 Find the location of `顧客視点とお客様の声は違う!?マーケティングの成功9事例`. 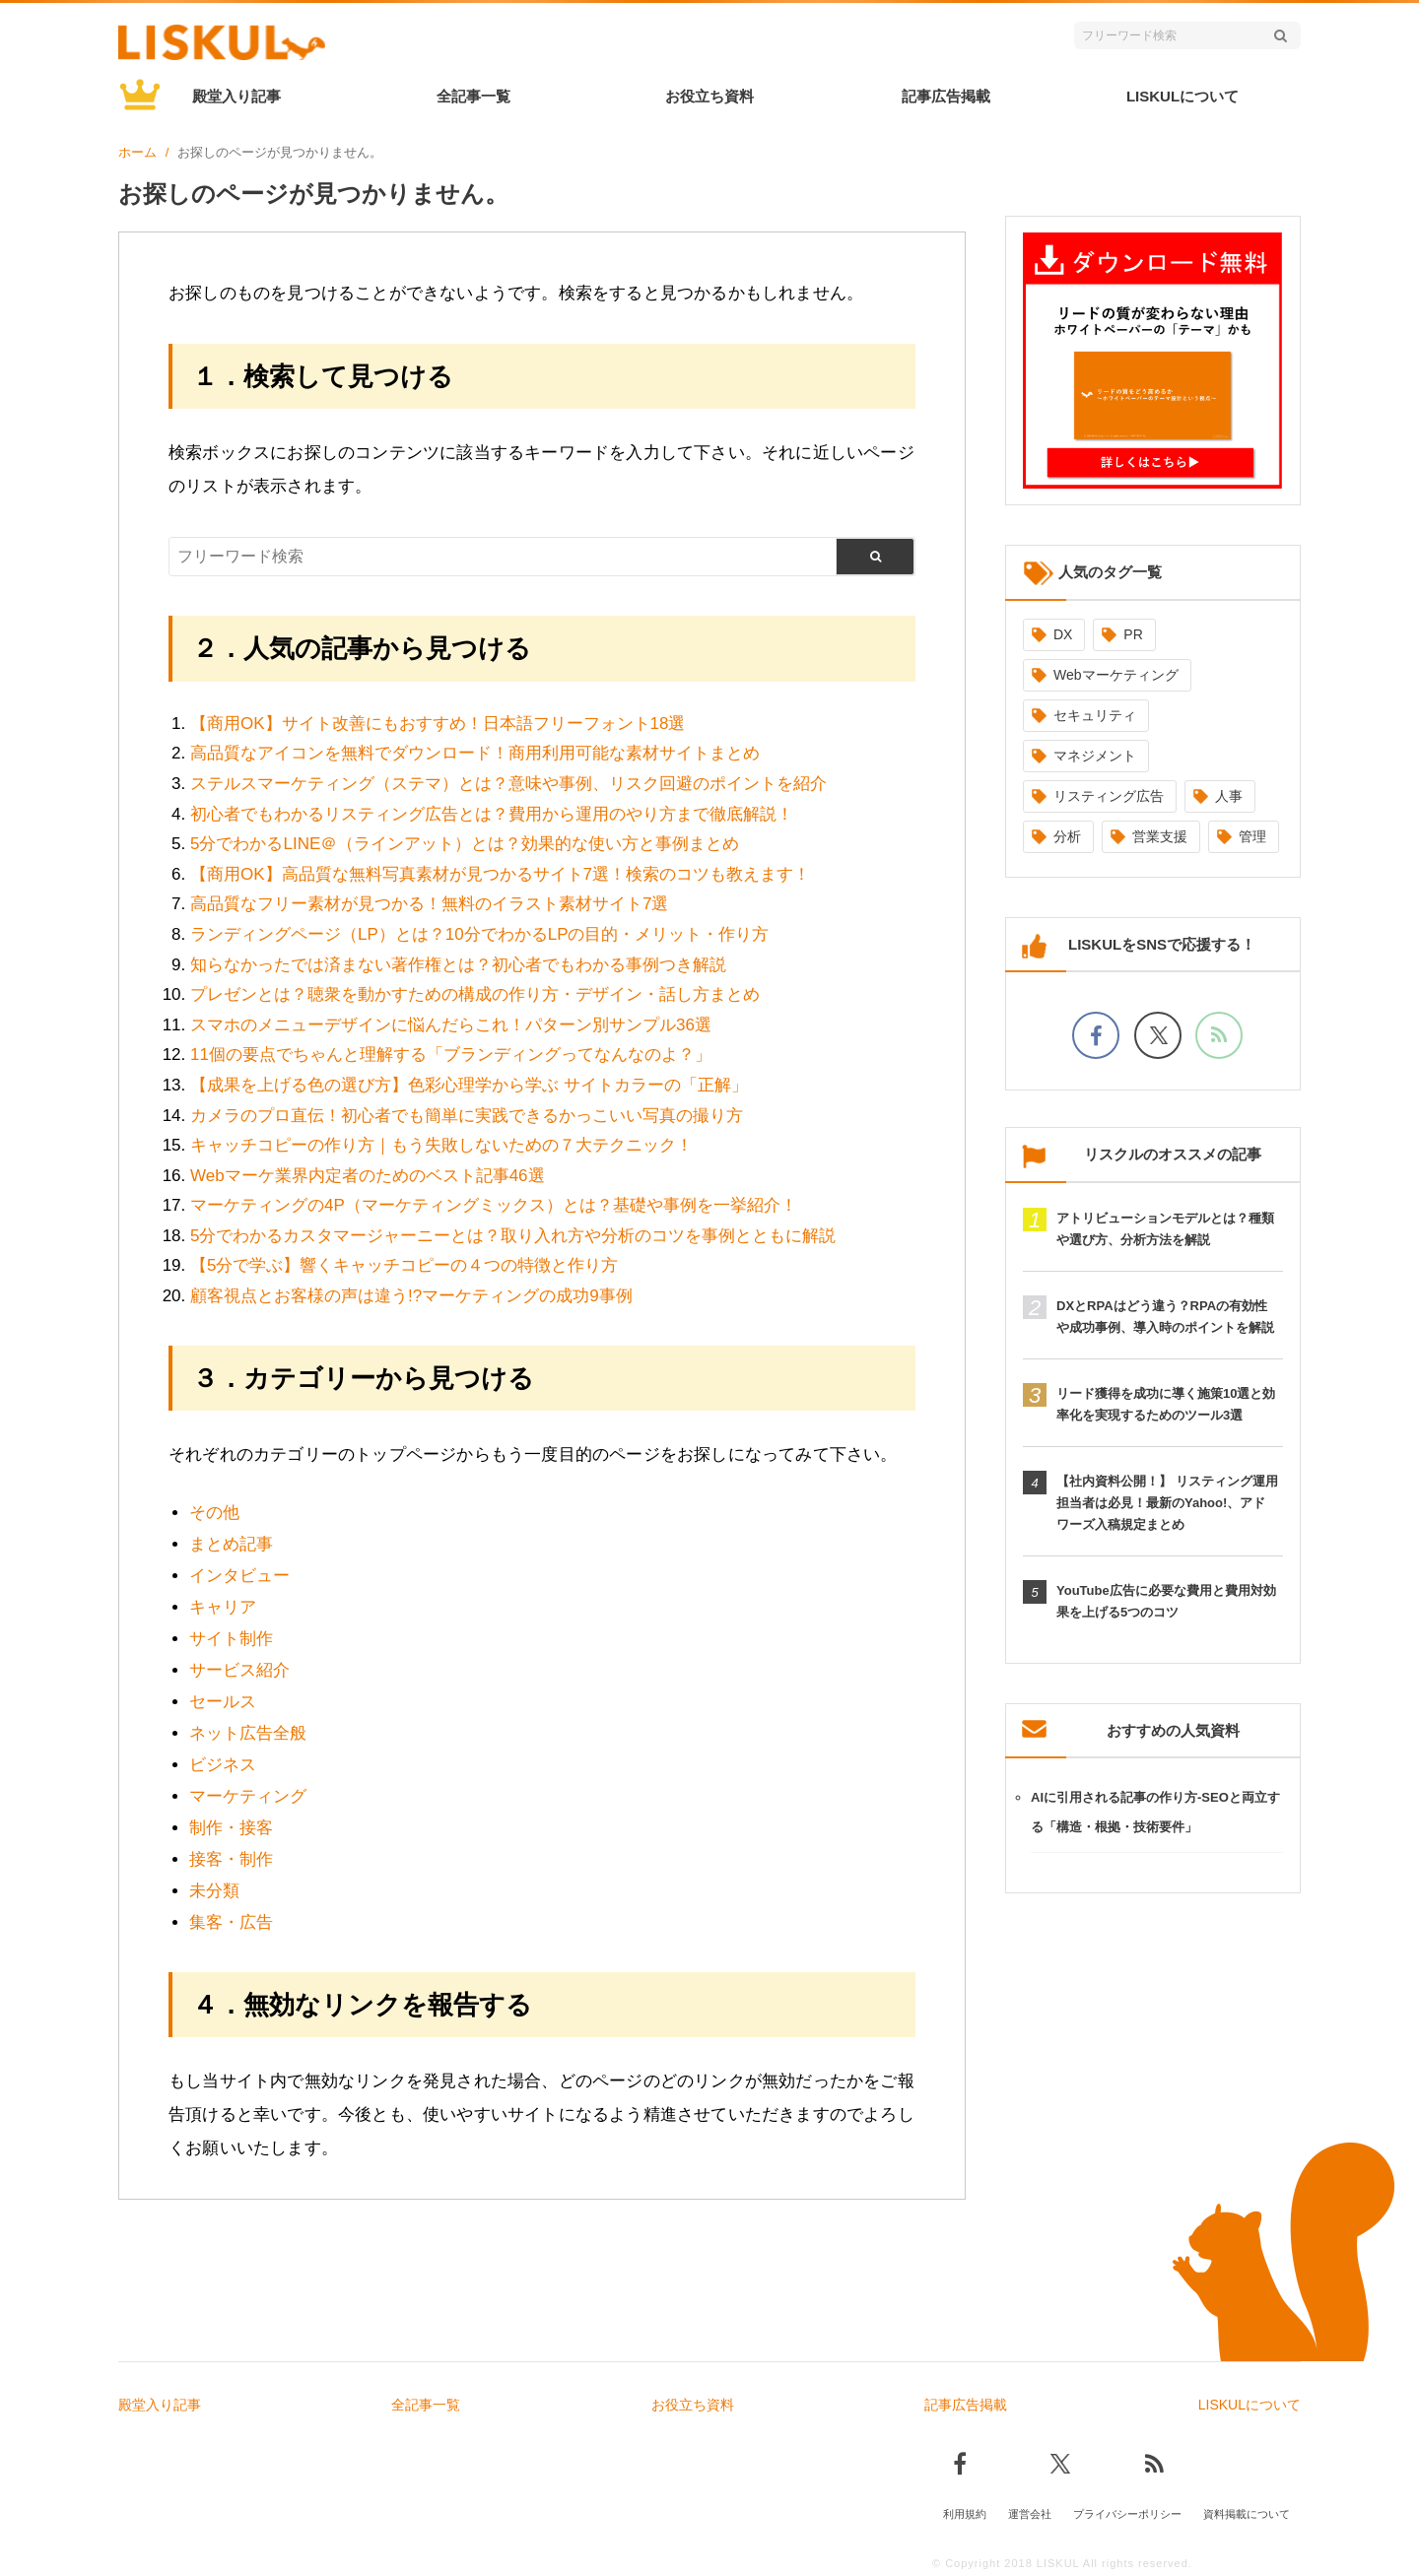

顧客視点とお客様の声は違う!?マーケティングの成功9事例 is located at coordinates (411, 1296).